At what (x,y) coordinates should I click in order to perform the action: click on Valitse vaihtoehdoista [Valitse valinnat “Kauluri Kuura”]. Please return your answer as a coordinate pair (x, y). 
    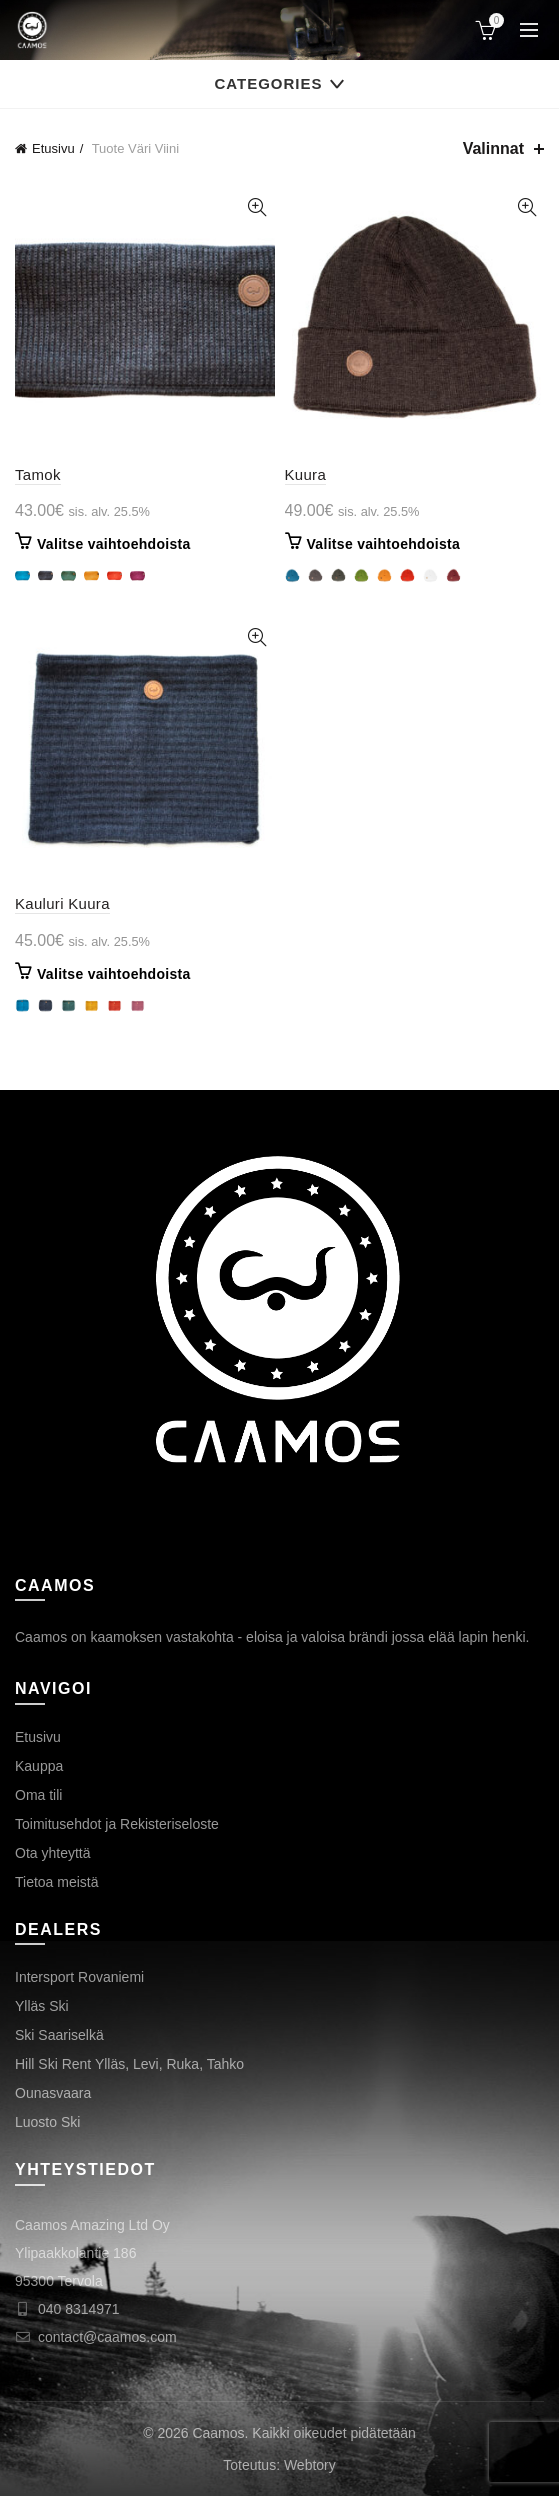
    Looking at the image, I should click on (114, 974).